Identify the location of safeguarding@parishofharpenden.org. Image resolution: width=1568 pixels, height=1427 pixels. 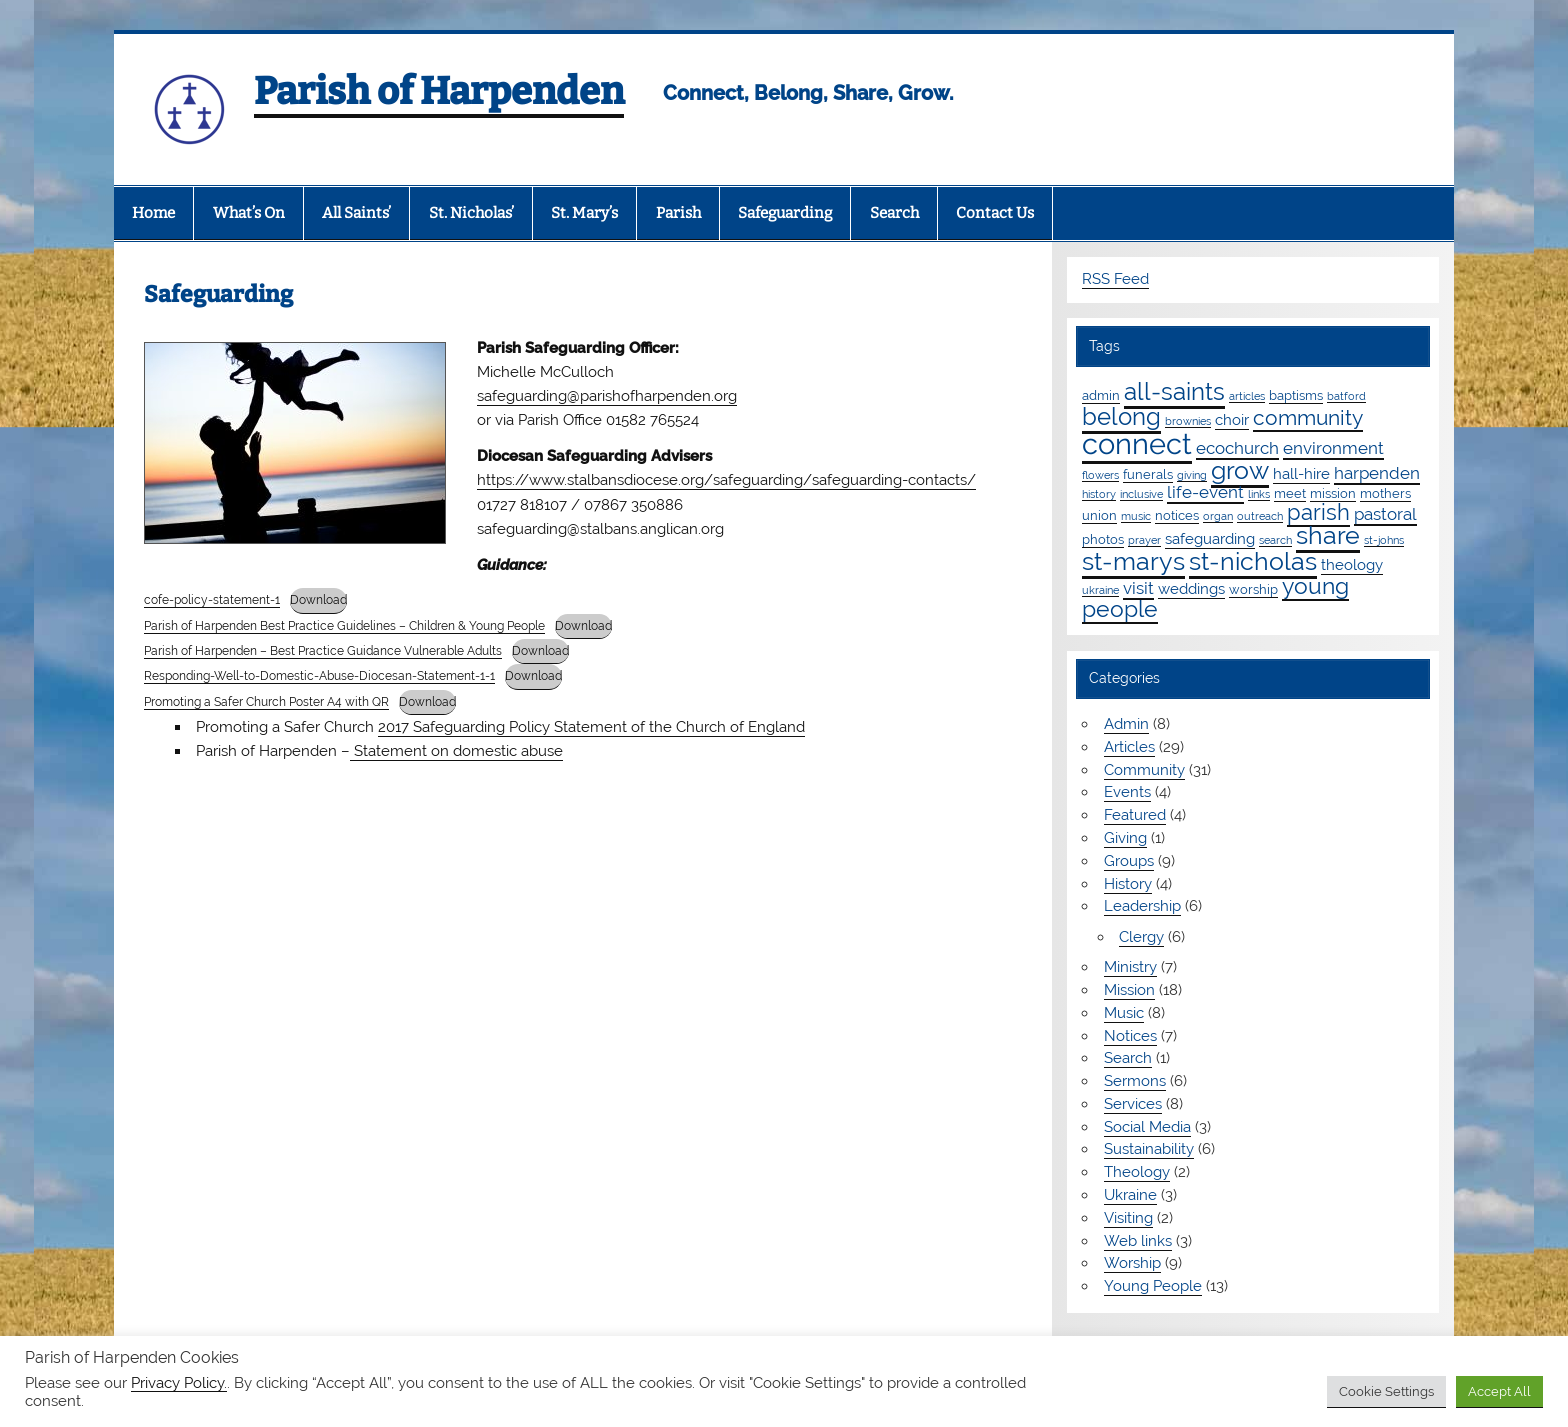
(607, 396).